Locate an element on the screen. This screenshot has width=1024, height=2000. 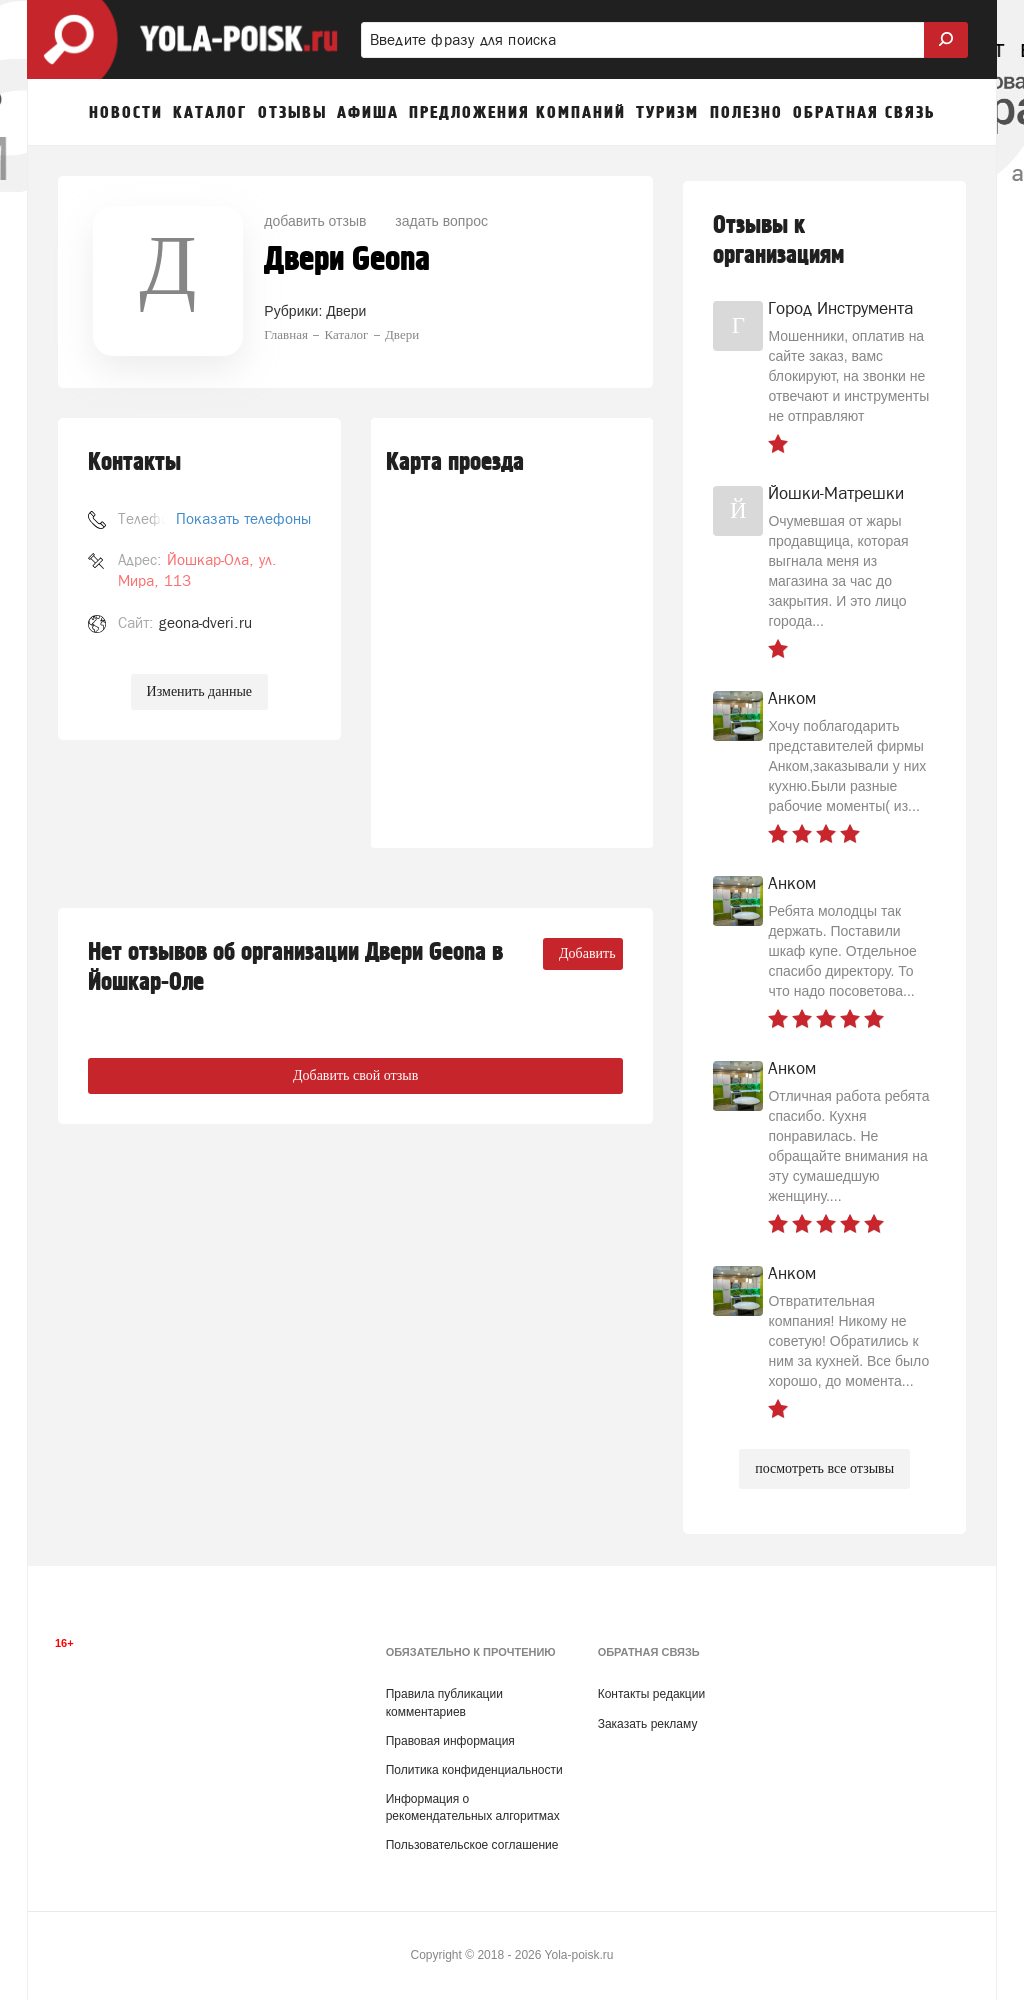
Показать телефоны is located at coordinates (243, 518).